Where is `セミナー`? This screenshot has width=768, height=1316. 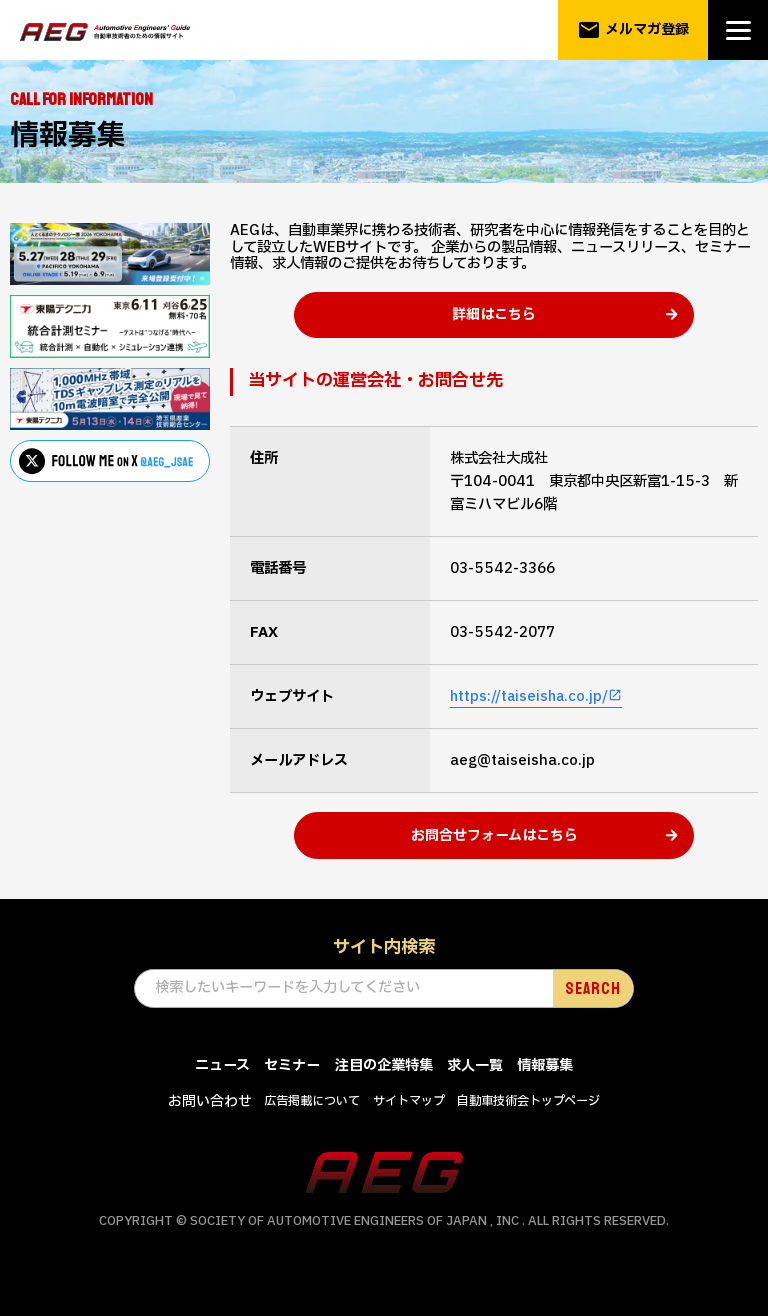
セミナー is located at coordinates (292, 1090).